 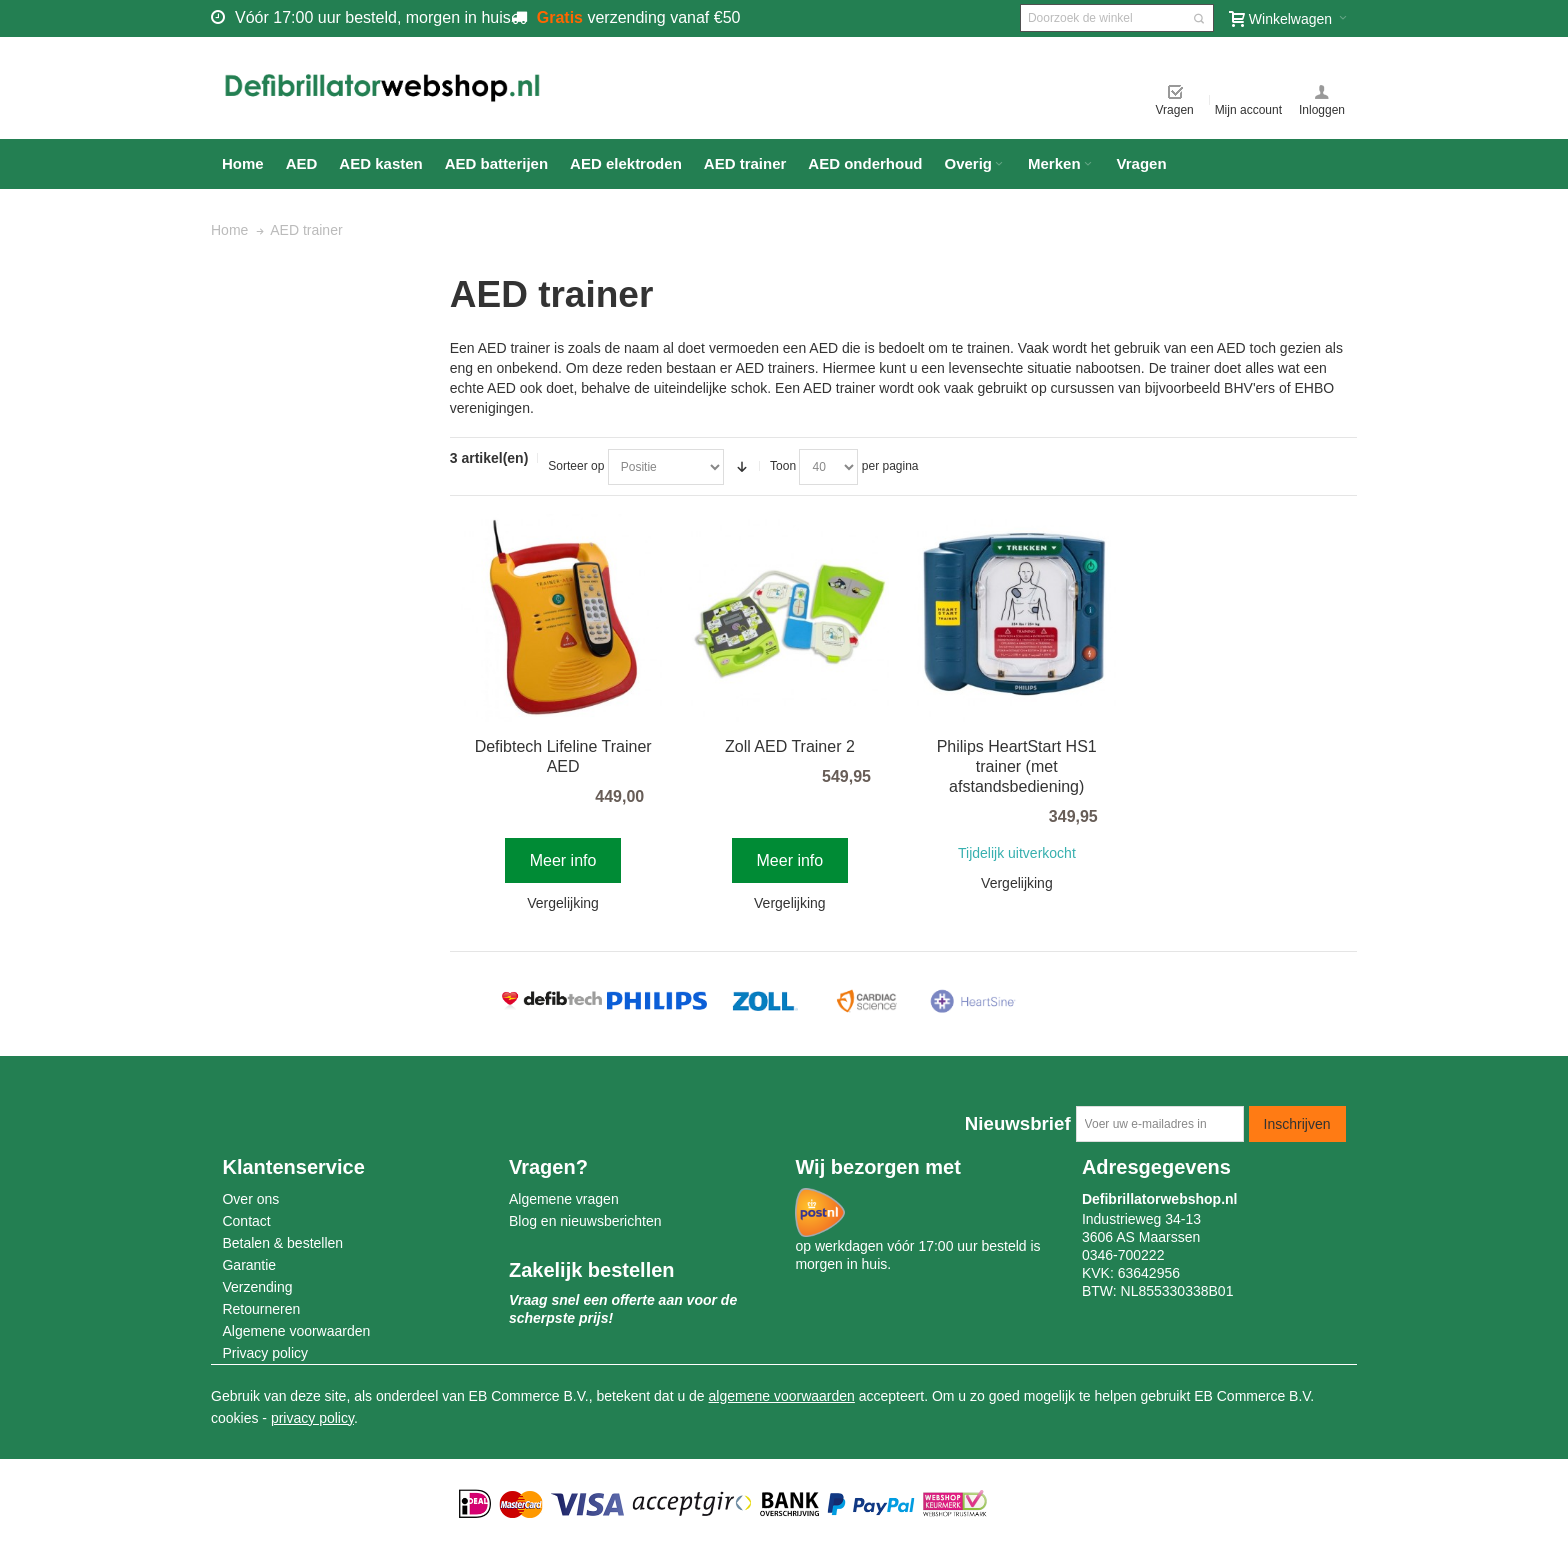 What do you see at coordinates (282, 1243) in the screenshot?
I see `Betalen & bestellen` at bounding box center [282, 1243].